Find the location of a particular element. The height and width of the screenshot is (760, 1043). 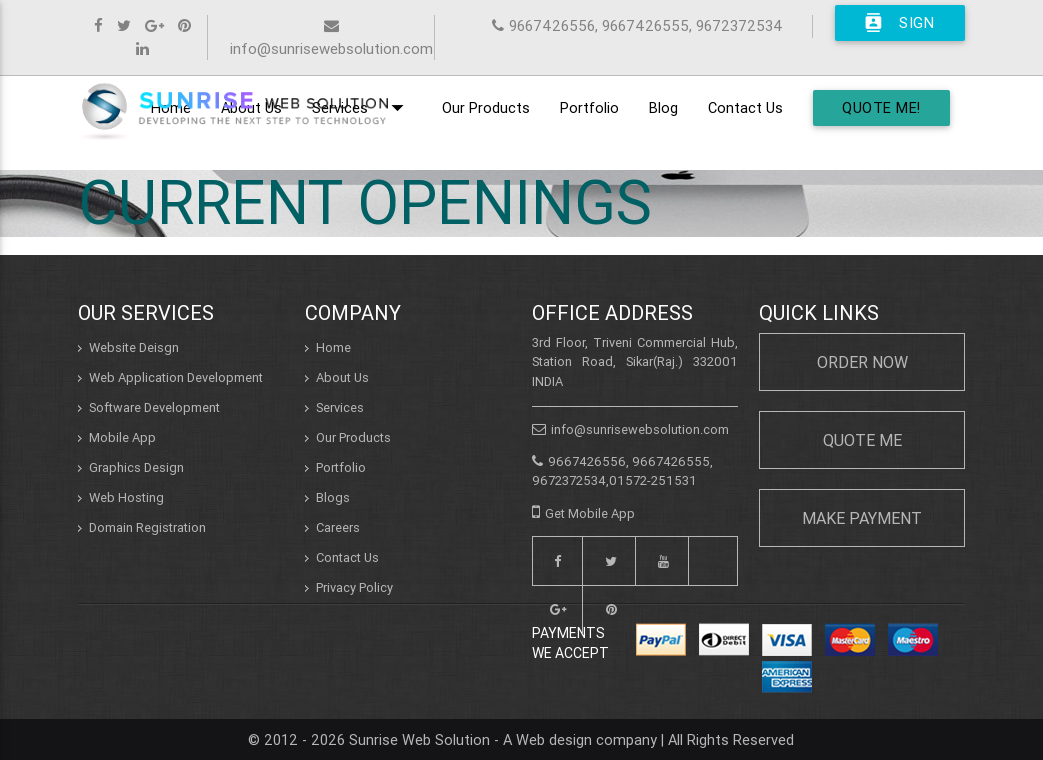

Blog is located at coordinates (663, 107).